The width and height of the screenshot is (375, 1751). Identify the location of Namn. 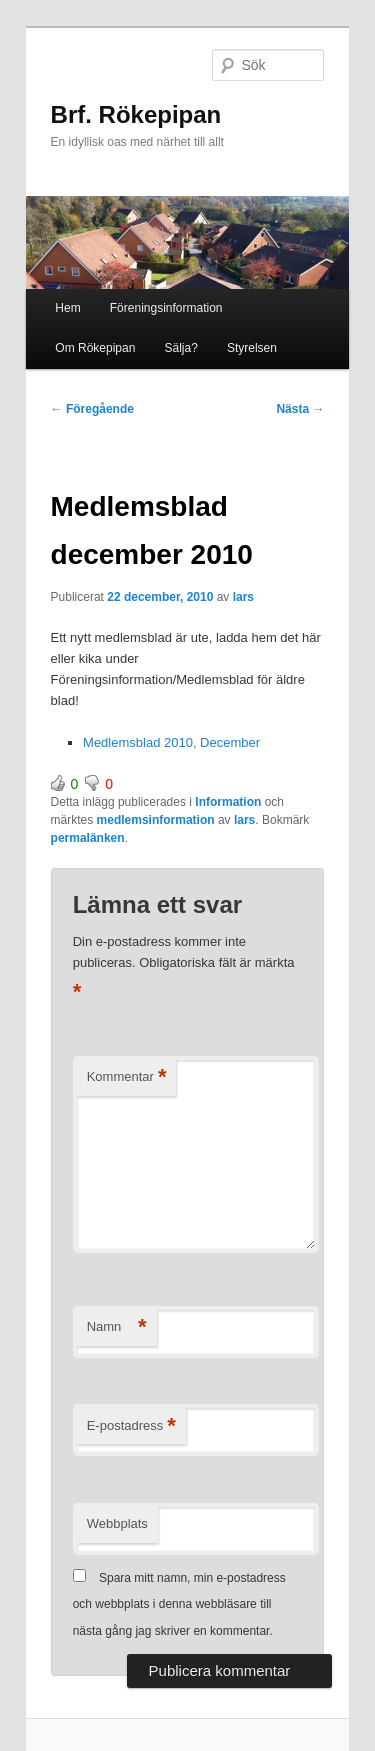
(117, 1327).